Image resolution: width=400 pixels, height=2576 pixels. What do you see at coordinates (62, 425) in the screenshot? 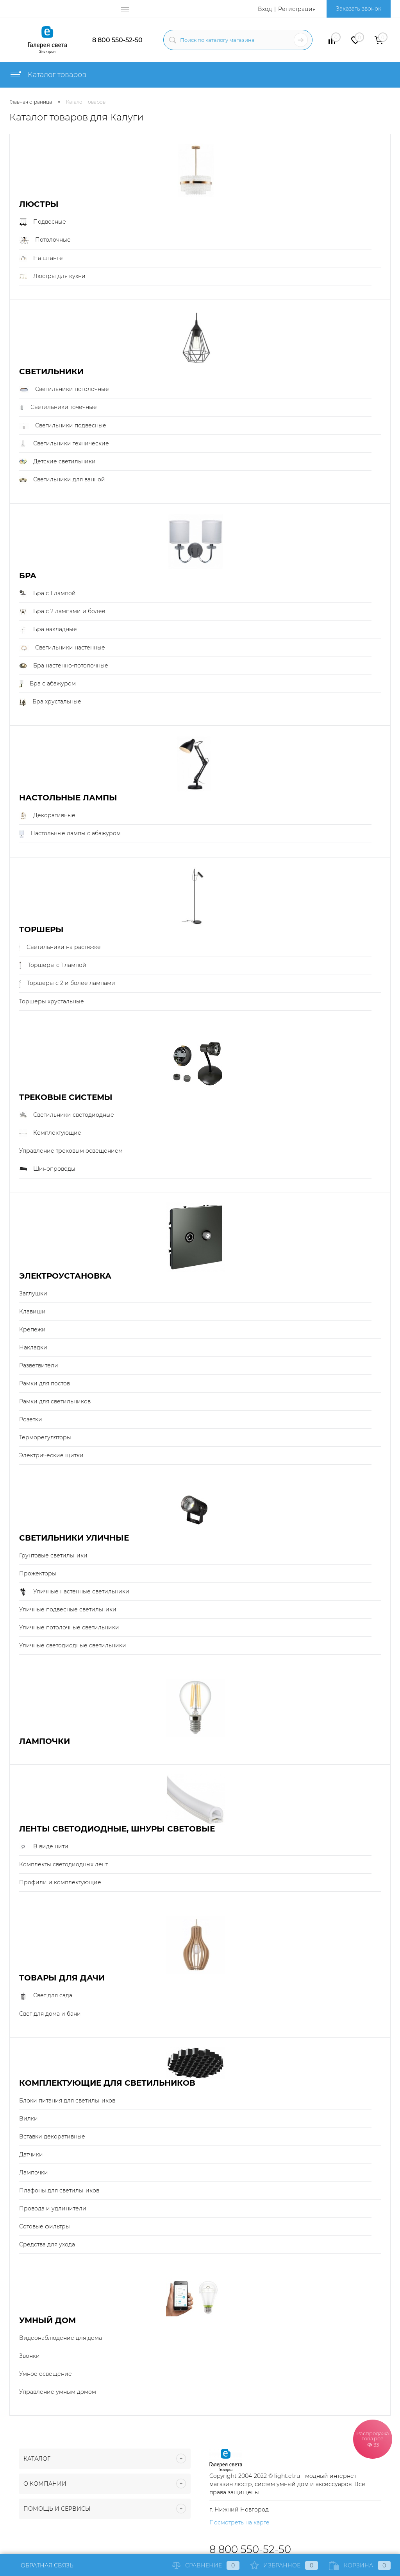
I see `Светильники подвесные` at bounding box center [62, 425].